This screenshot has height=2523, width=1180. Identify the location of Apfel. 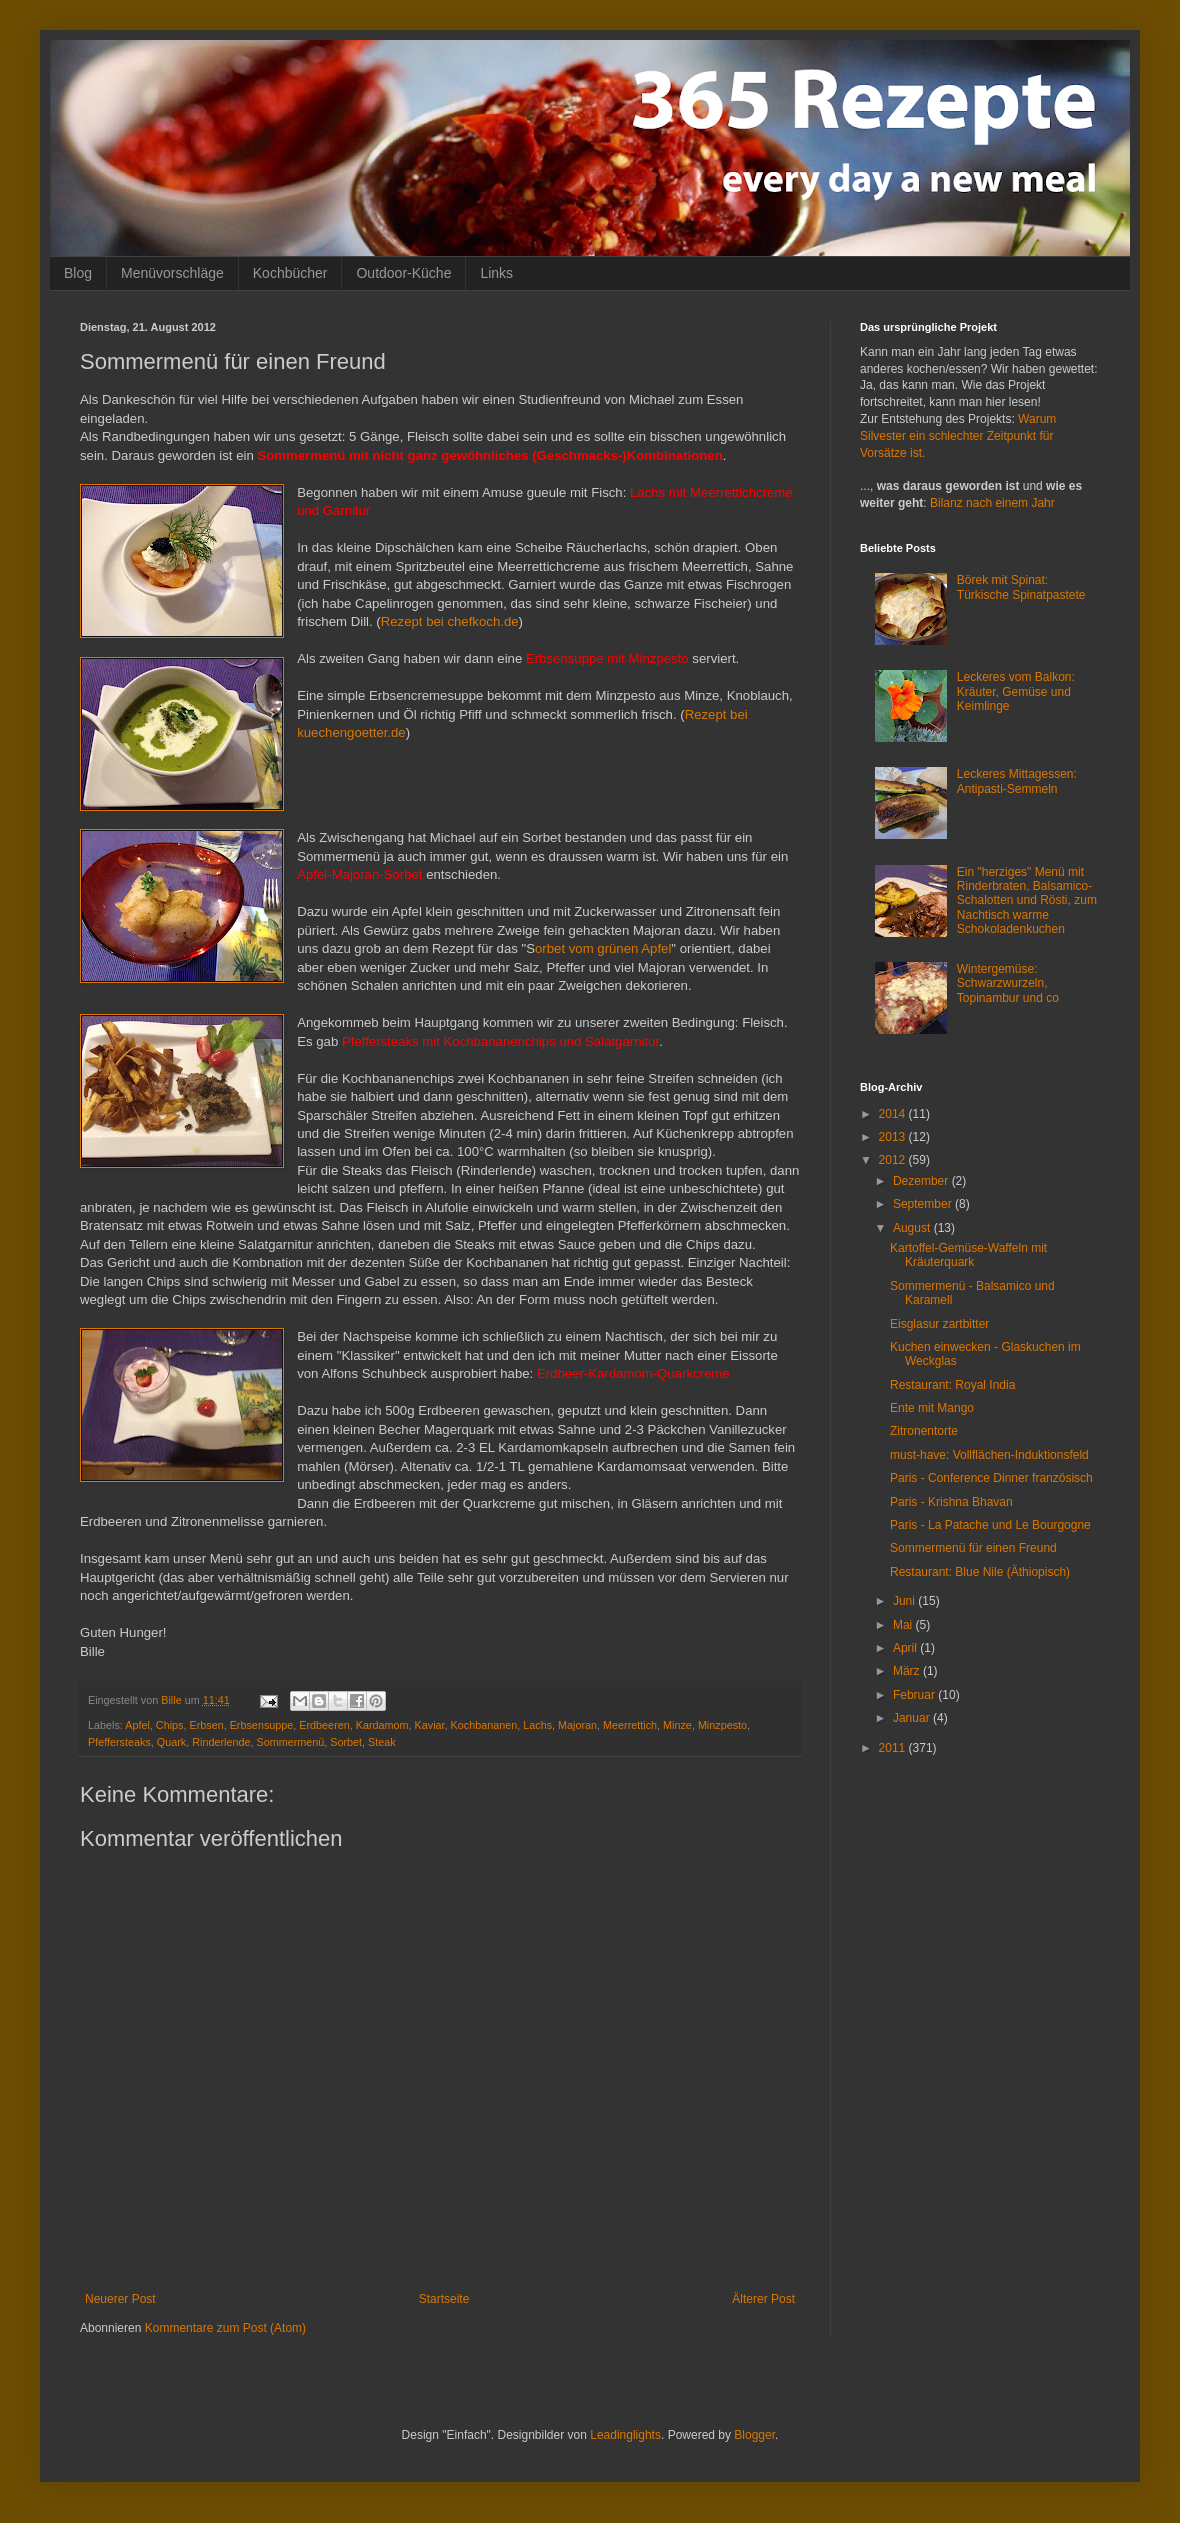
(137, 1725).